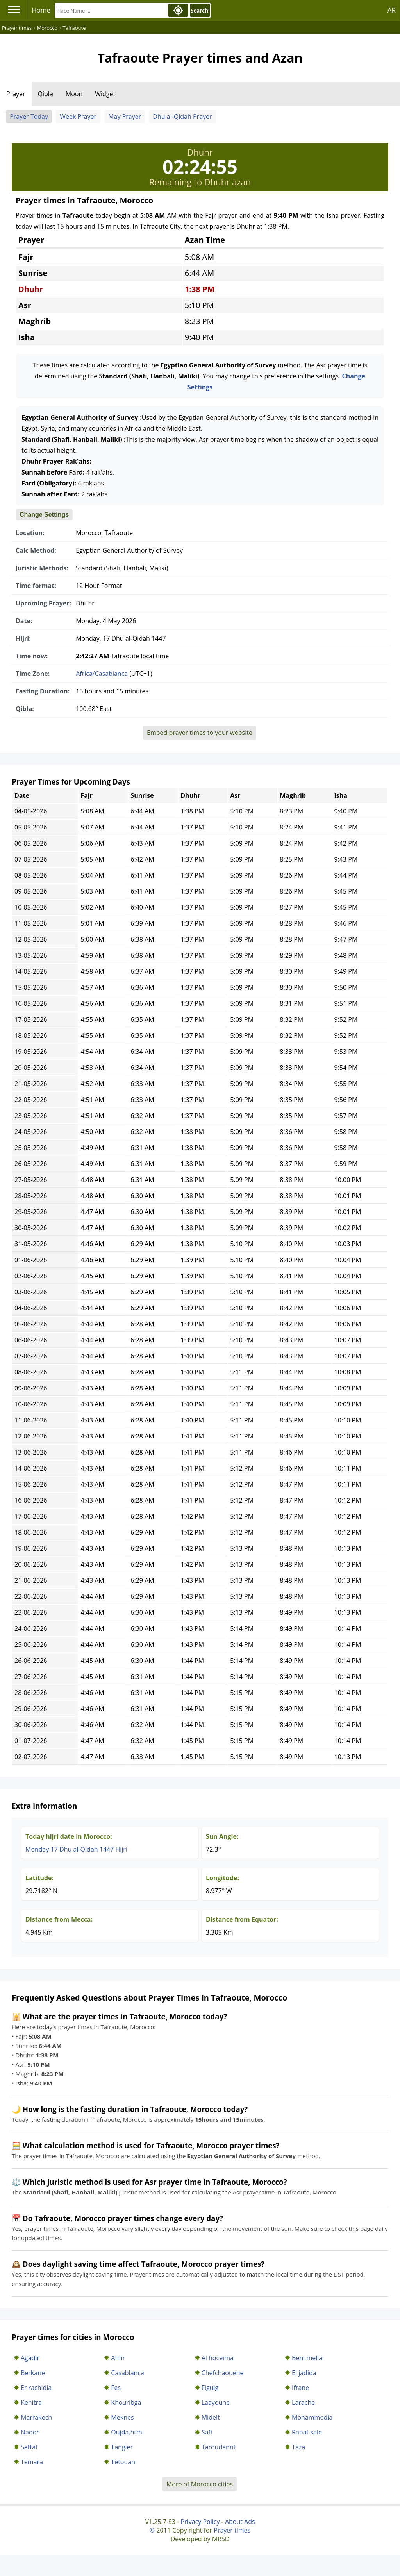  Describe the element at coordinates (304, 2372) in the screenshot. I see `El jadida` at that location.